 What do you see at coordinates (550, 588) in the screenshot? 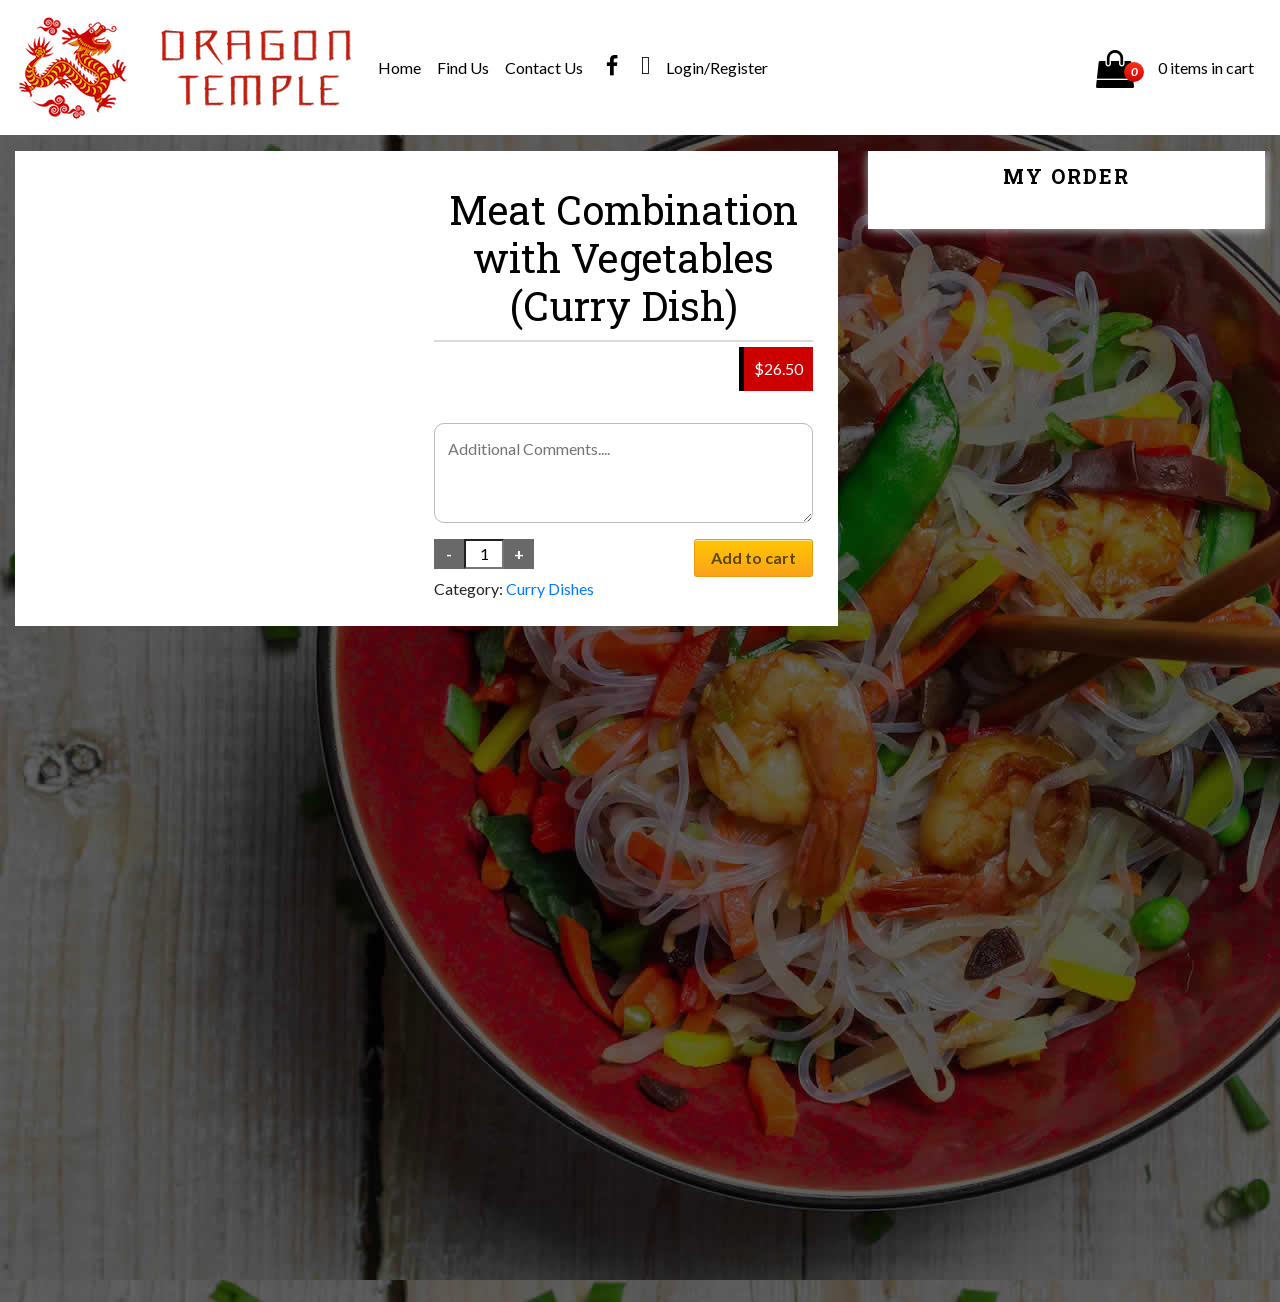
I see `Curry Dishes` at bounding box center [550, 588].